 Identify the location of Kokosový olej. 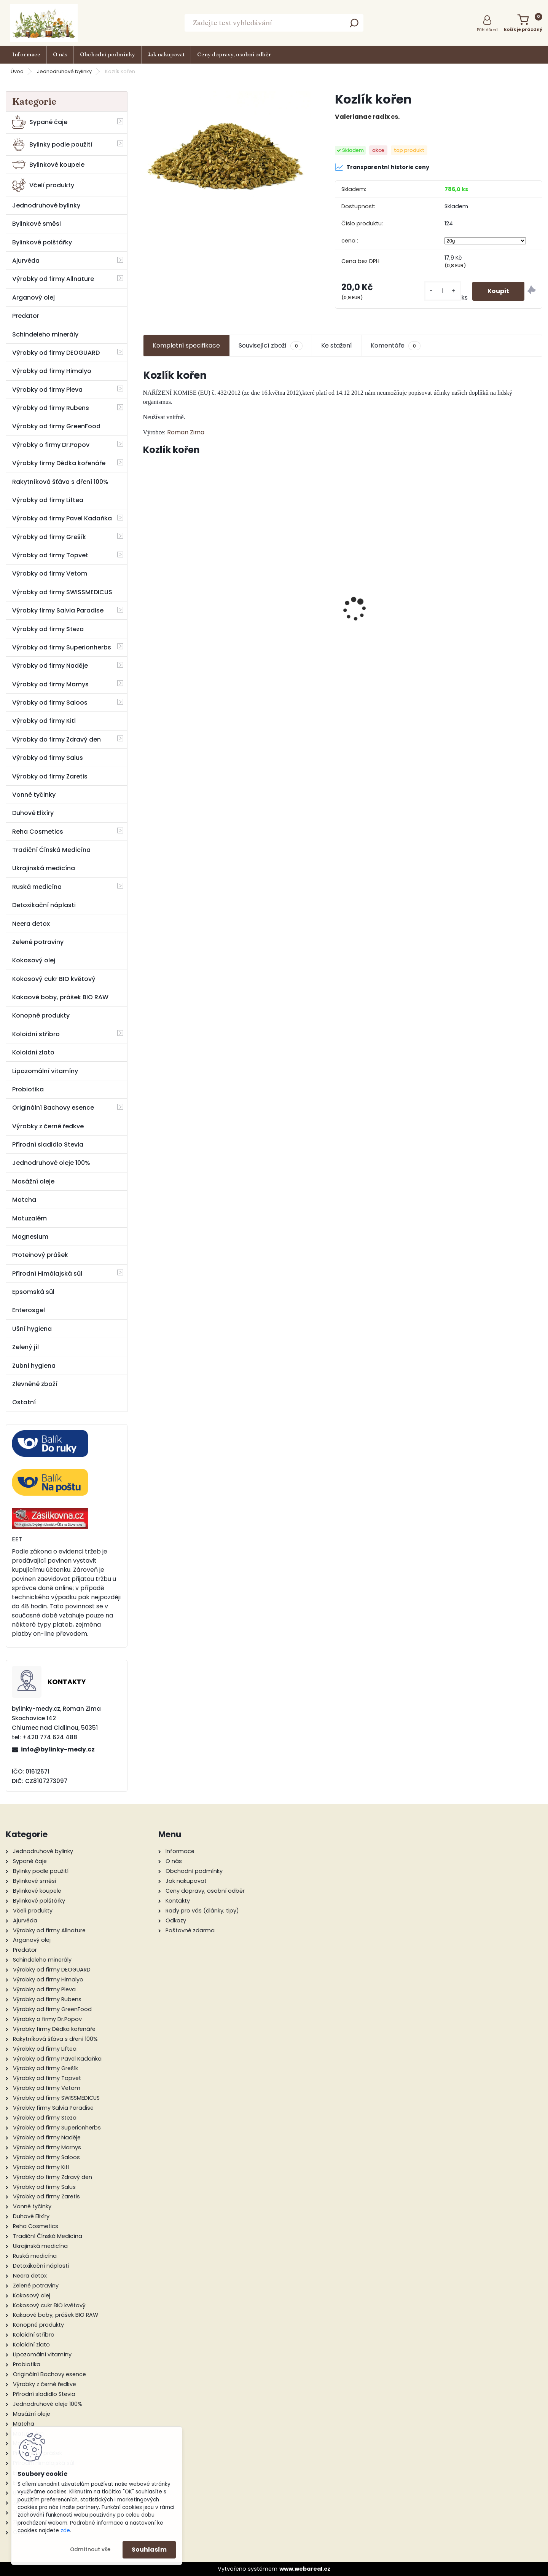
(33, 960).